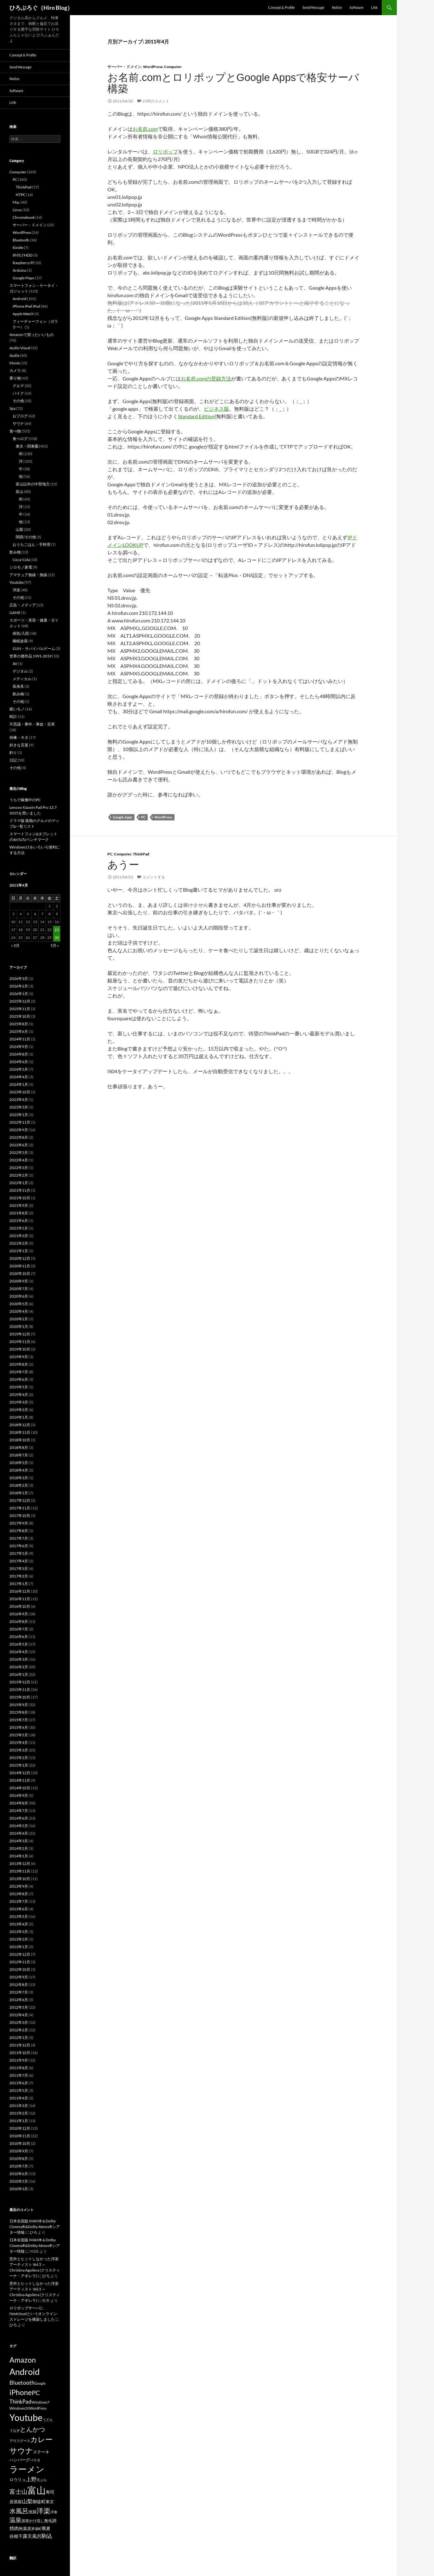  I want to click on Amazonで買ったいいもの, so click(31, 334).